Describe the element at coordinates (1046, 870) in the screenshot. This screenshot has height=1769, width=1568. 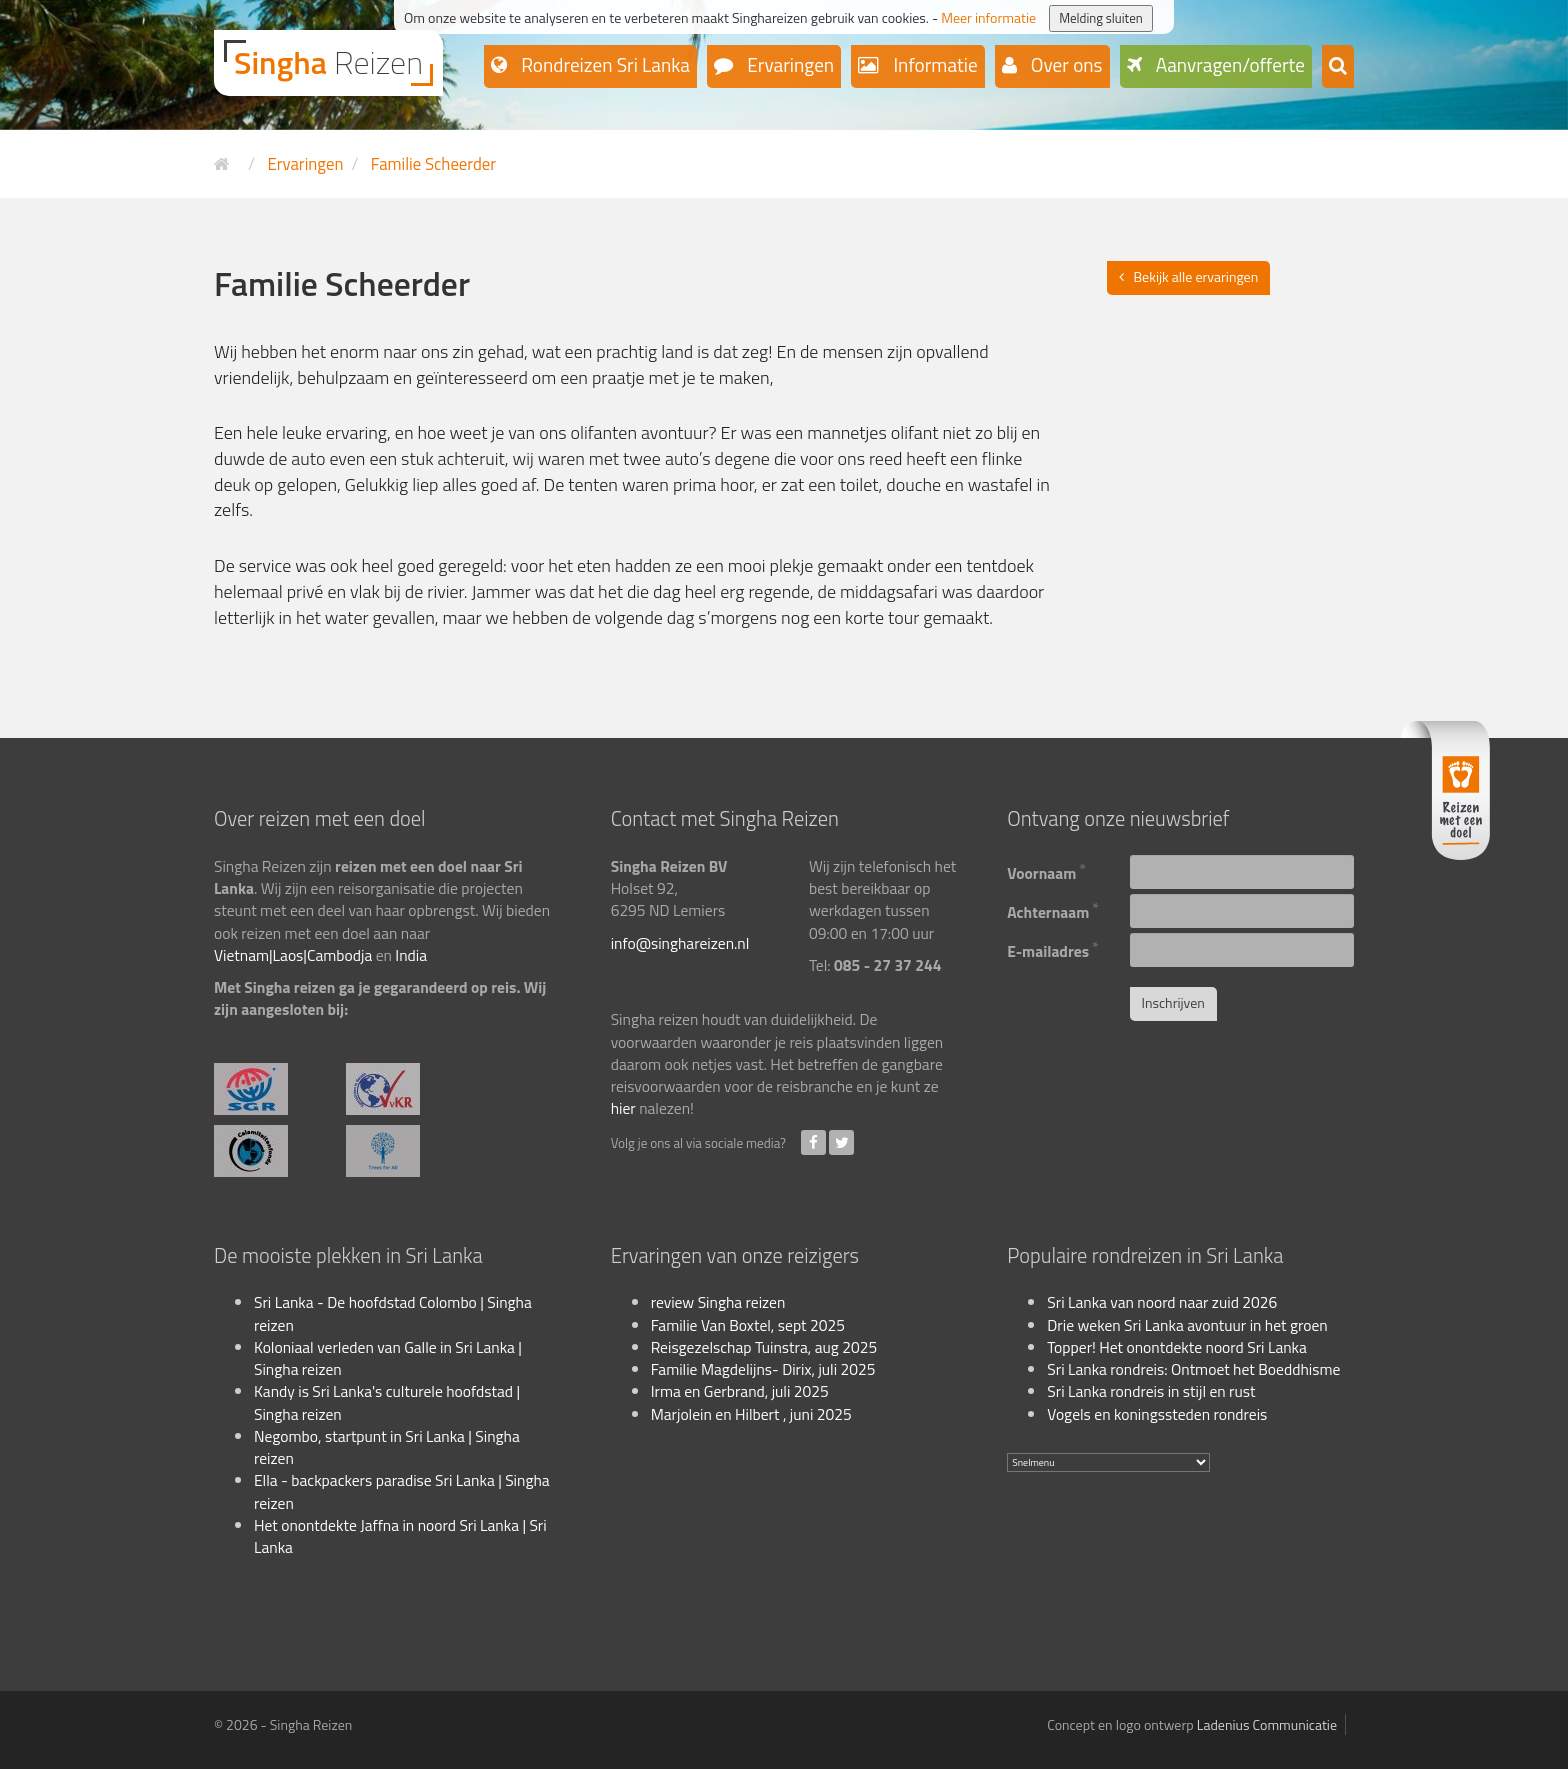
I see `Voornaam` at that location.